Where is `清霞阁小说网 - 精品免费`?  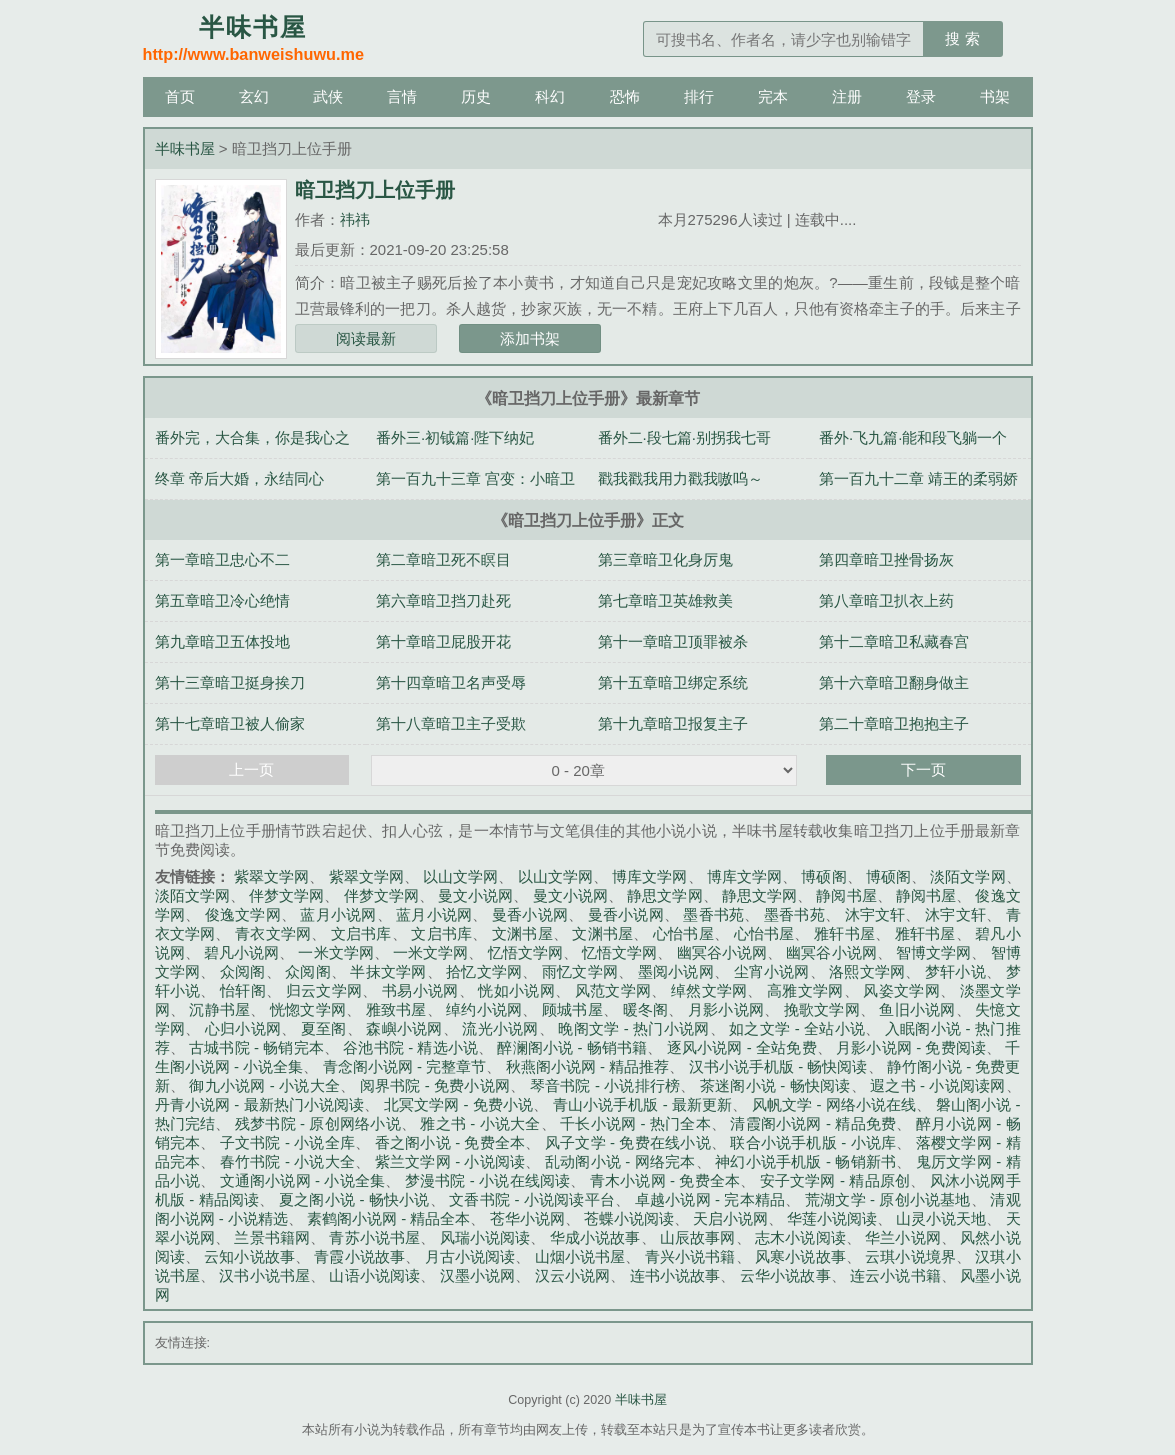 清霞阁小说网 - 精品免费 is located at coordinates (813, 1123).